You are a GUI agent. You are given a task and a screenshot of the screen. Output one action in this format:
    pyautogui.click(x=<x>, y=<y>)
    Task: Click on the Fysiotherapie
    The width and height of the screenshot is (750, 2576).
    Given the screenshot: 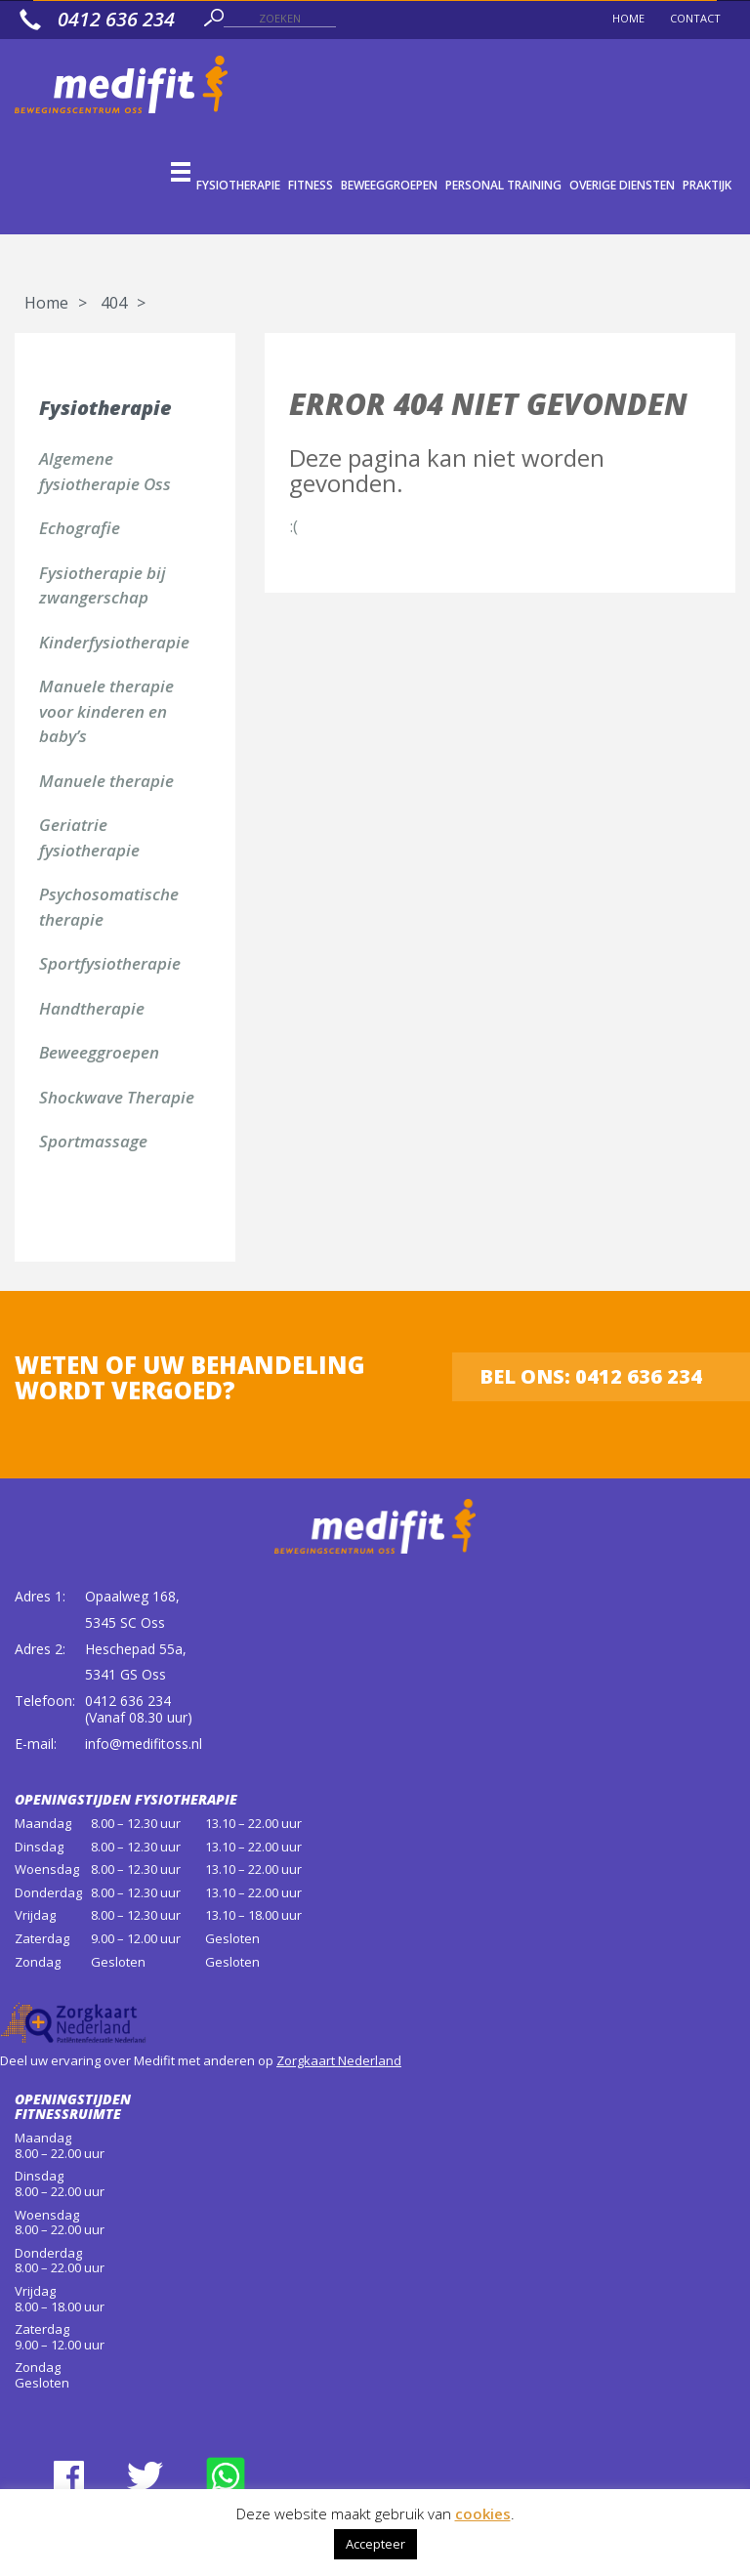 What is the action you would take?
    pyautogui.click(x=238, y=185)
    